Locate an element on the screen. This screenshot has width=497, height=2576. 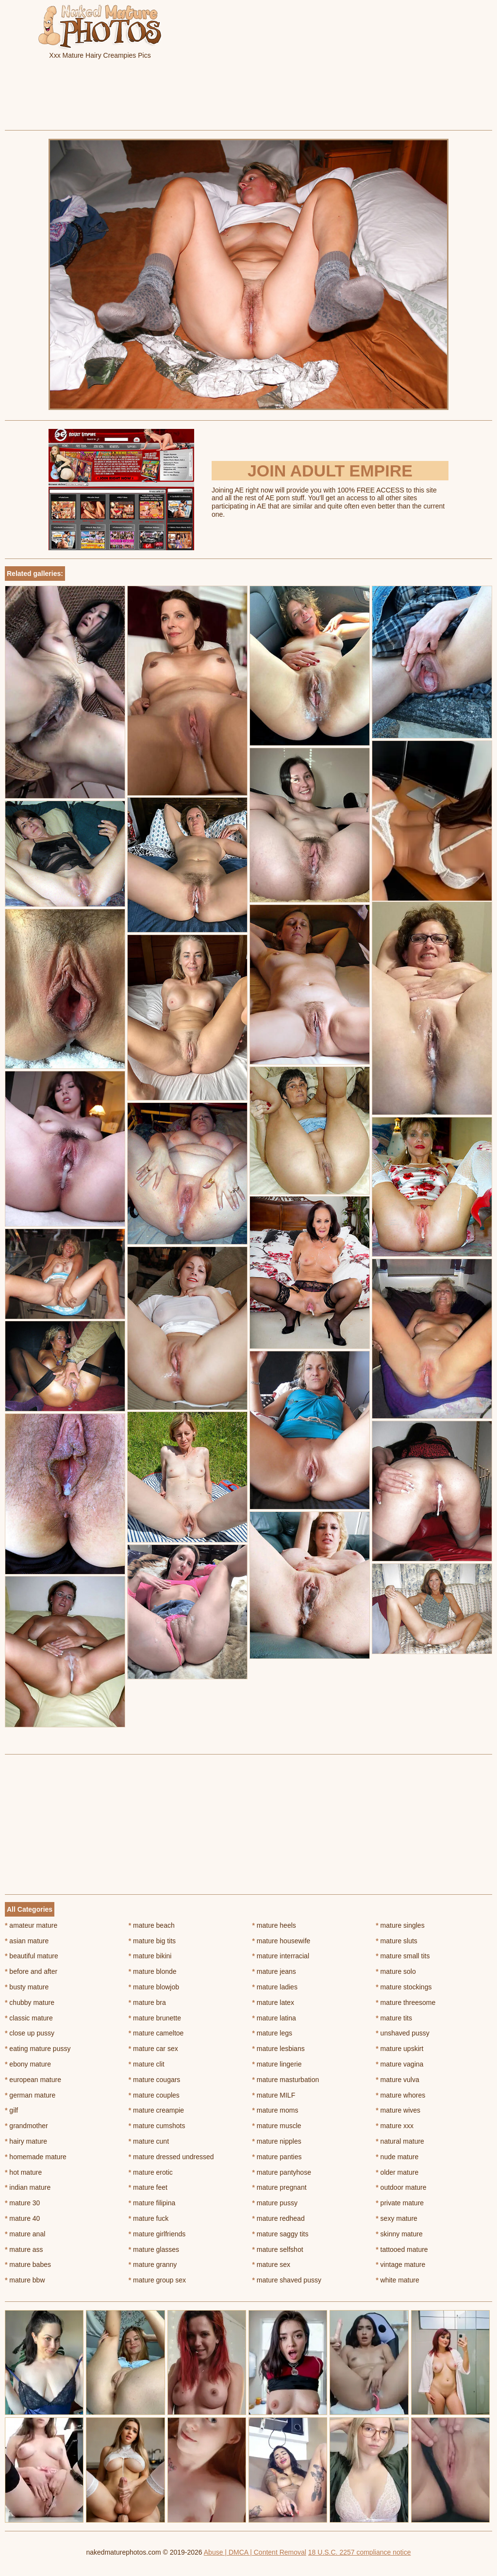
mature big tits is located at coordinates (152, 1941).